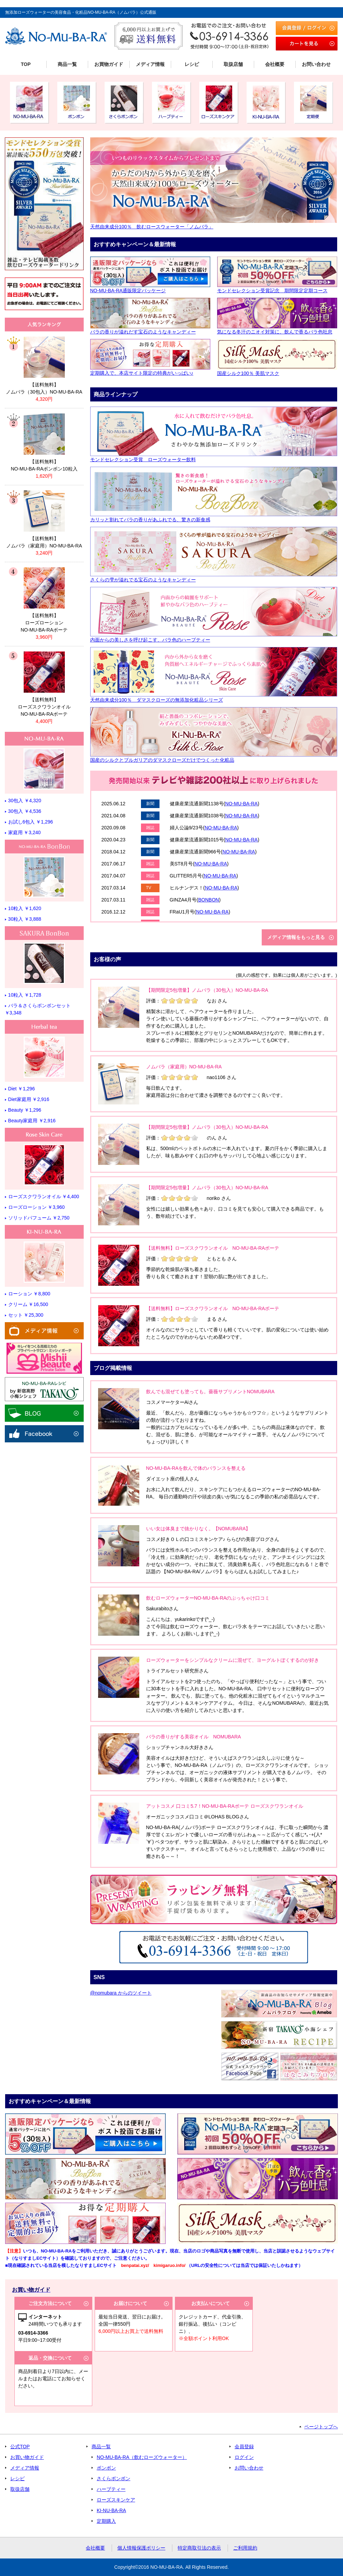 The height and width of the screenshot is (2576, 343). What do you see at coordinates (196, 1468) in the screenshot?
I see `NO-MU-BA-RAを飲んで体のバランスを整える` at bounding box center [196, 1468].